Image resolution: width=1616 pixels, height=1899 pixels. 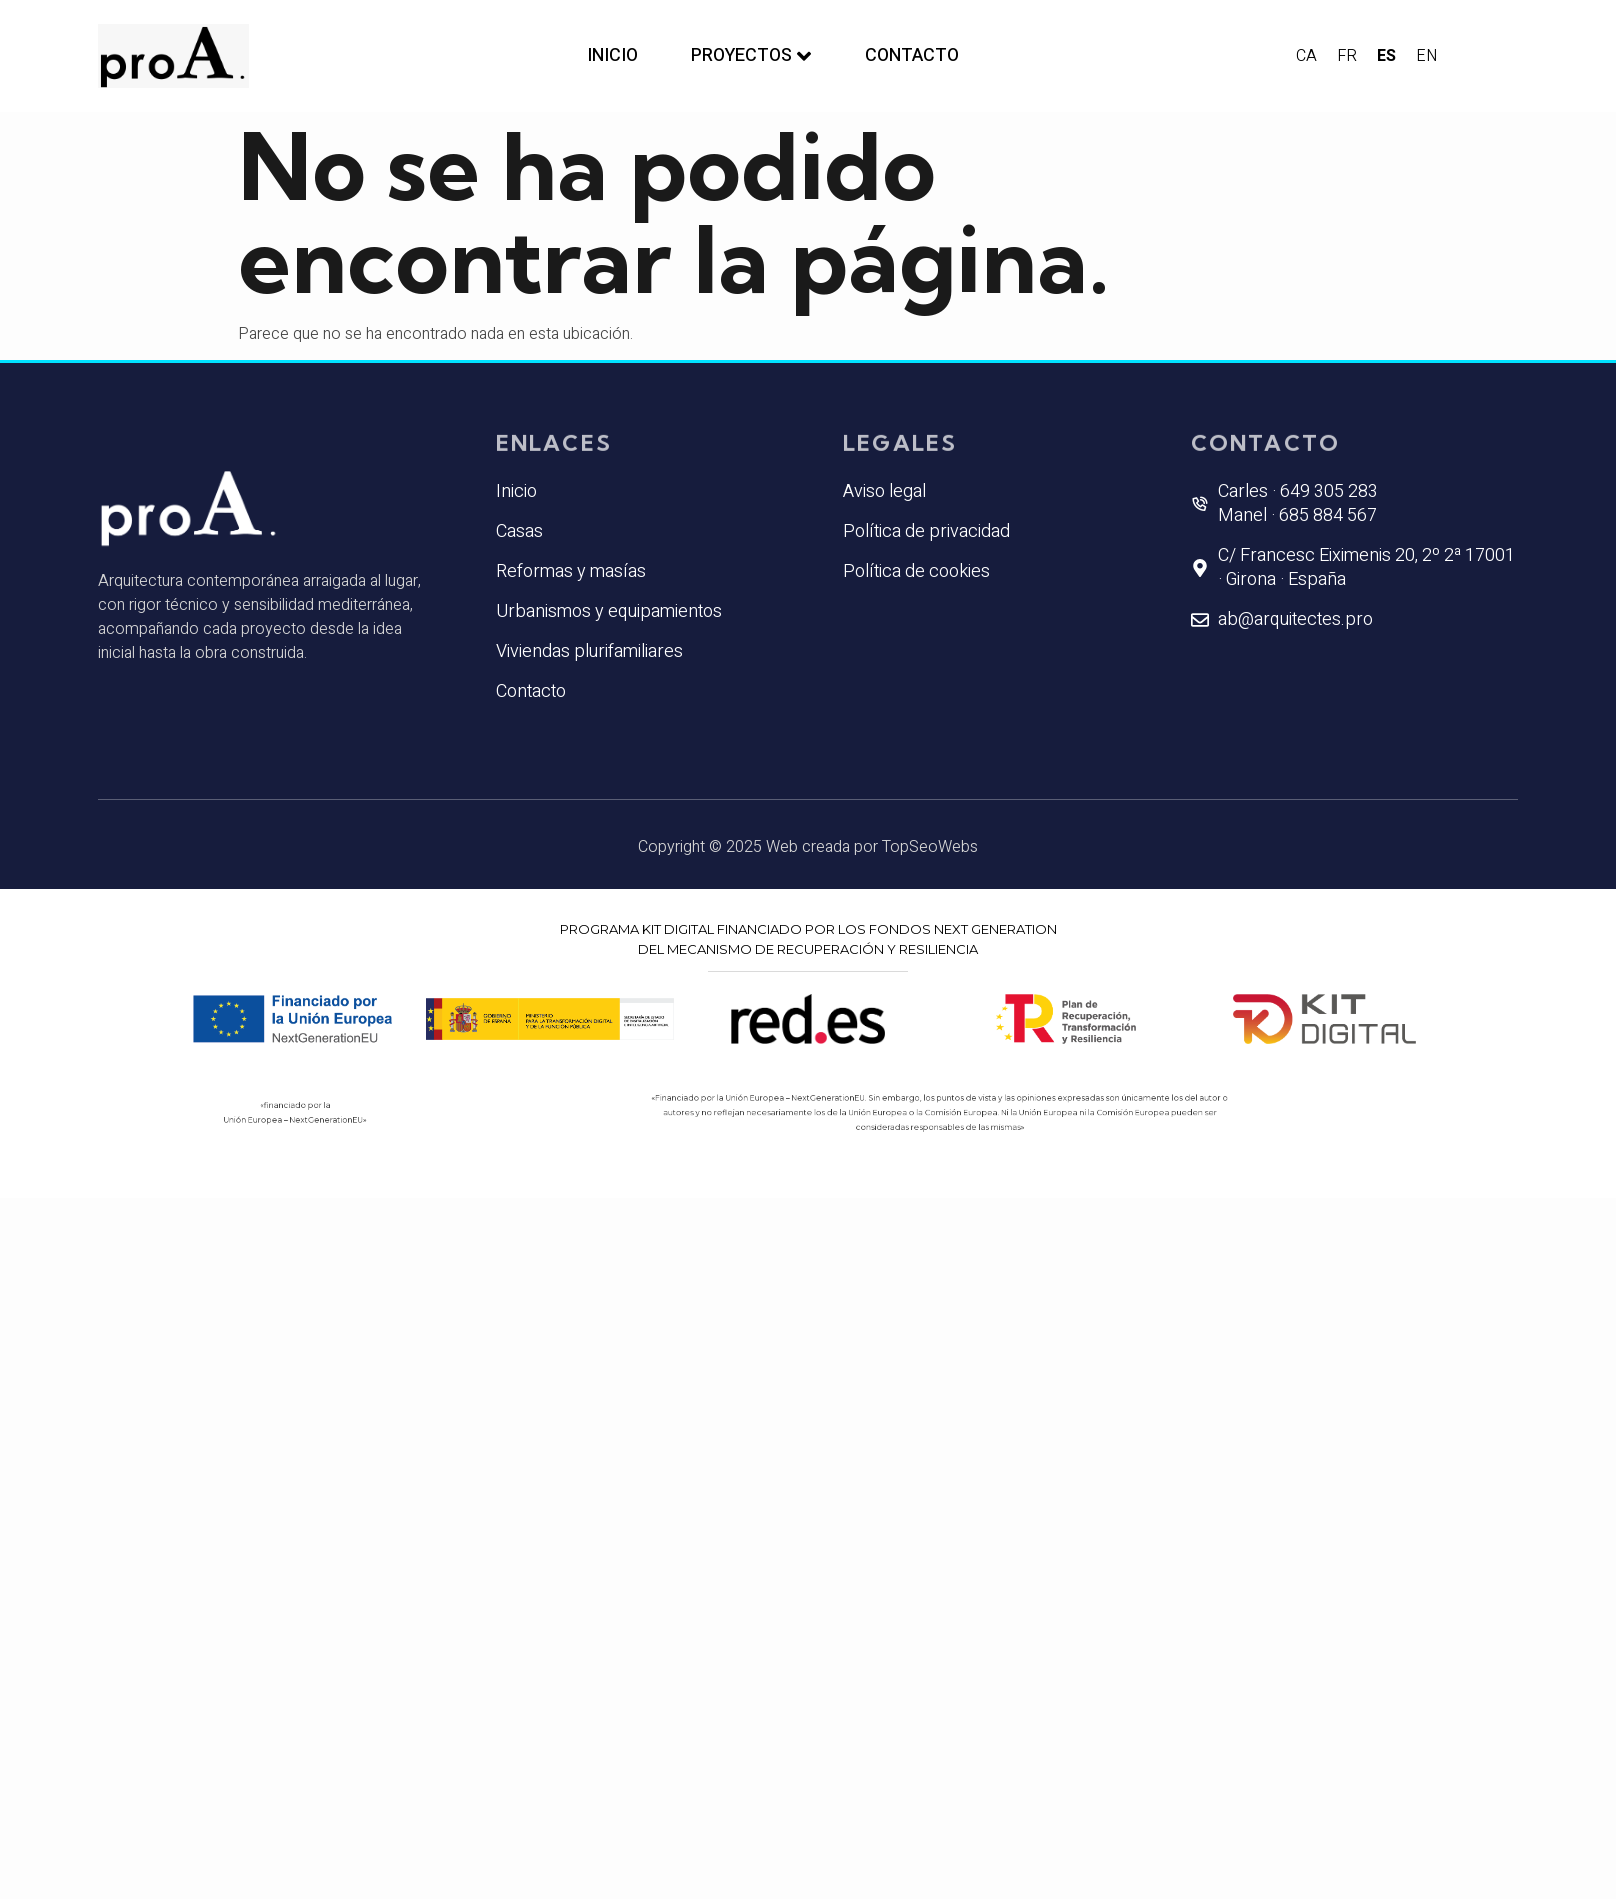 What do you see at coordinates (1306, 56) in the screenshot?
I see `CA` at bounding box center [1306, 56].